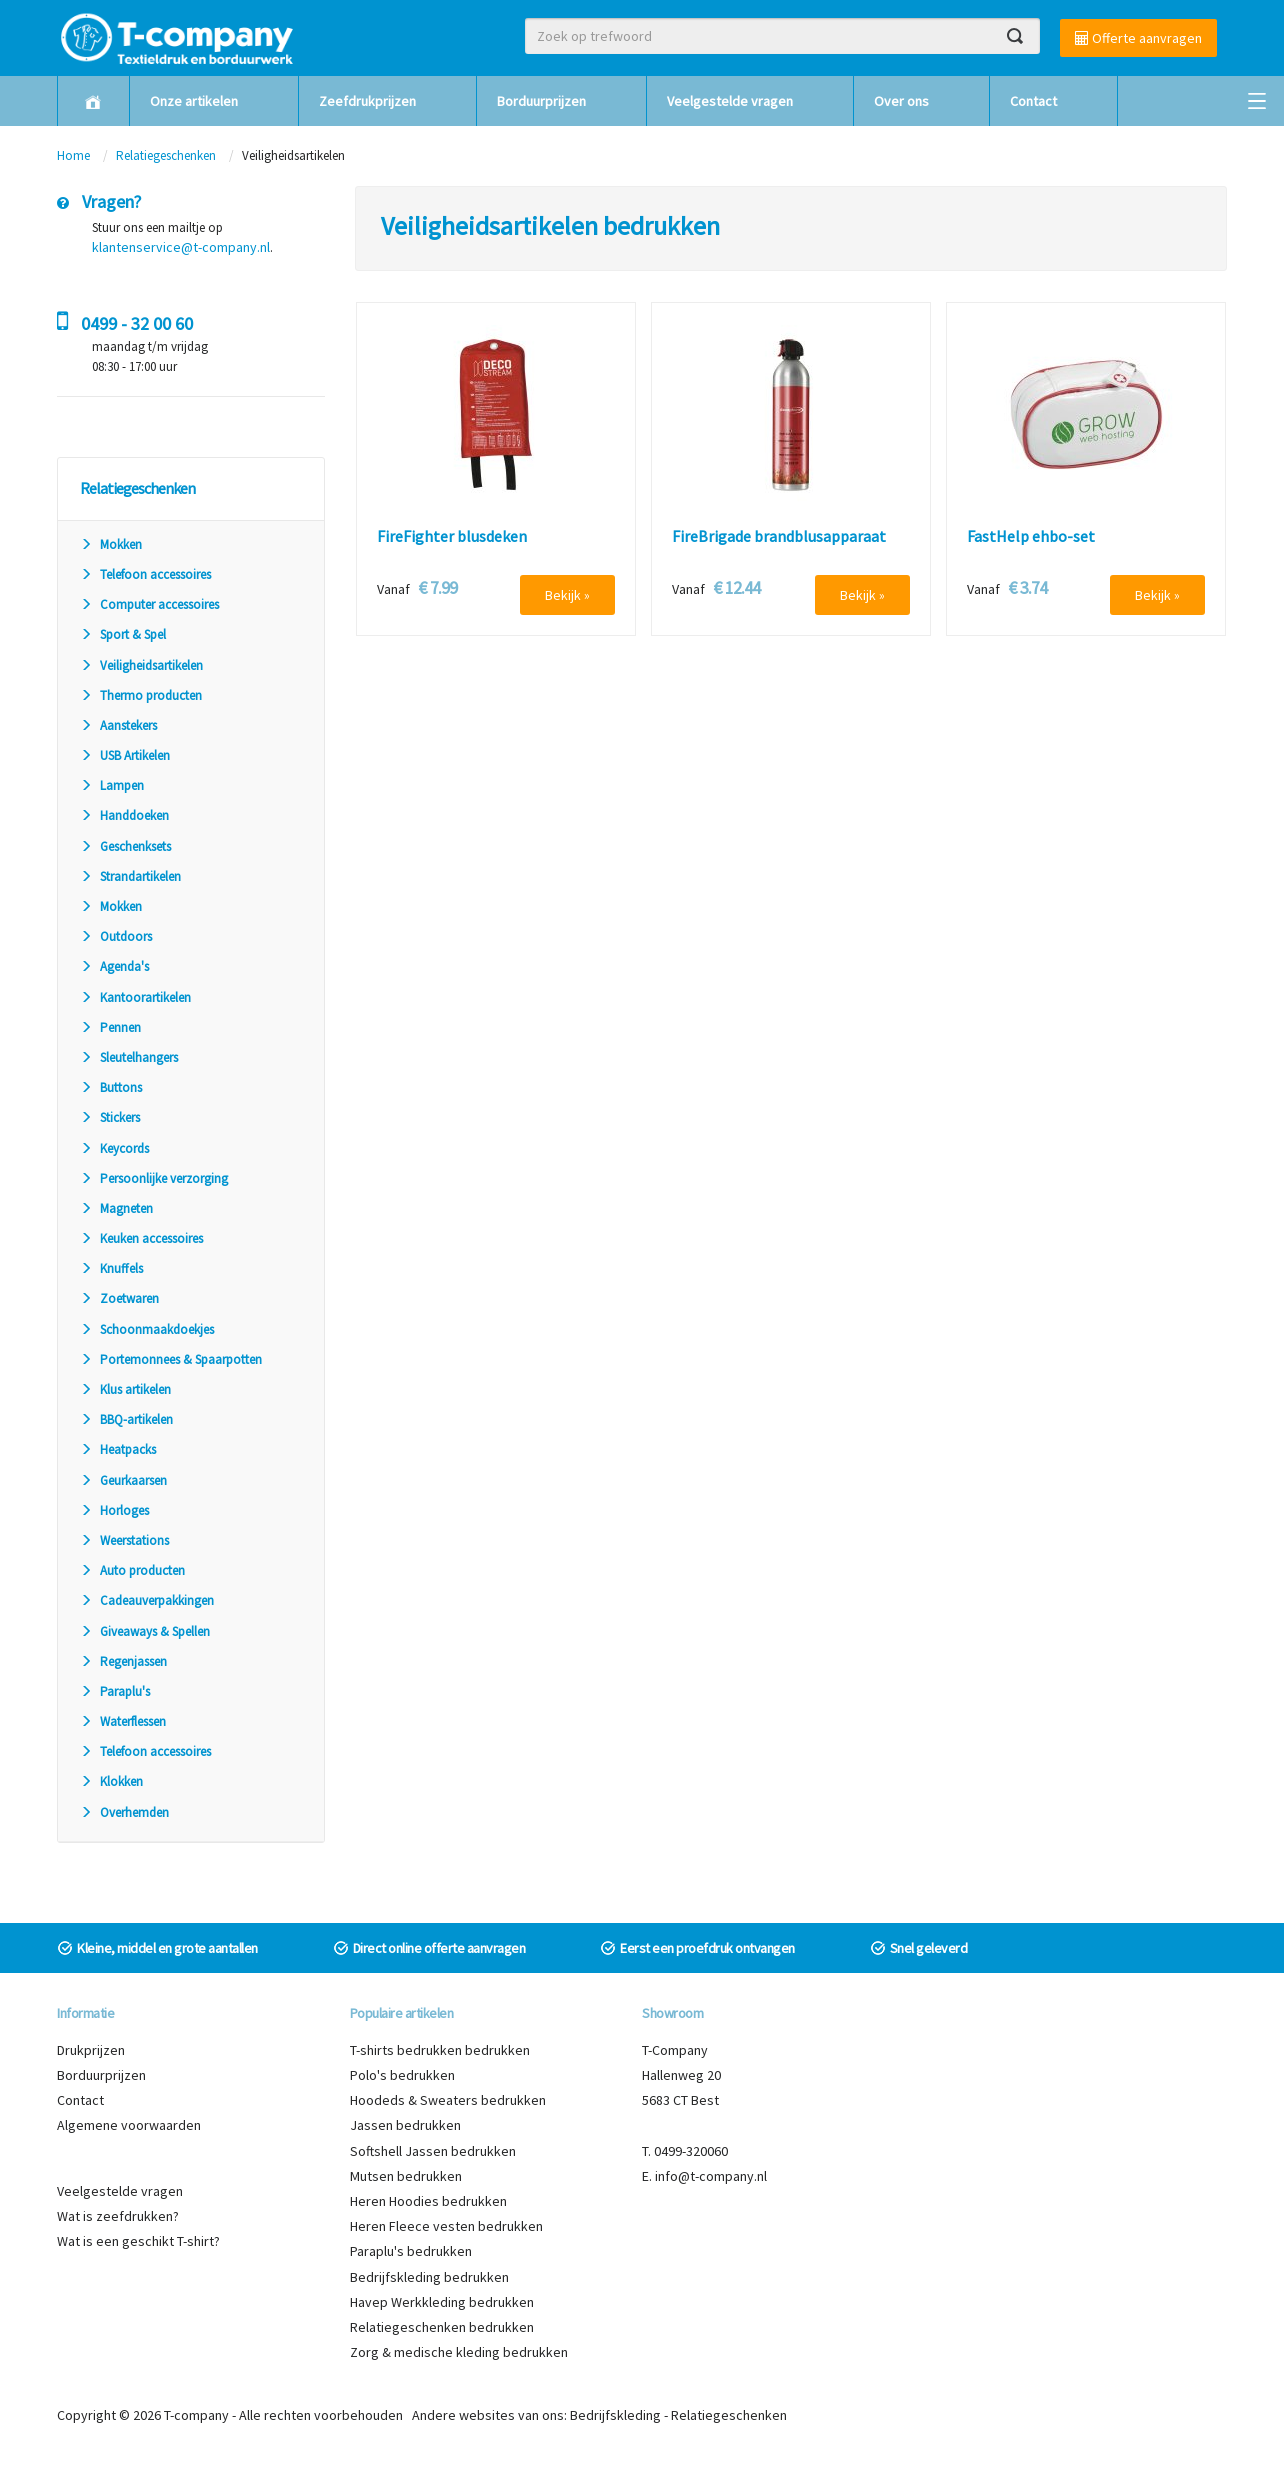 Image resolution: width=1284 pixels, height=2485 pixels. I want to click on Waterflessen, so click(123, 1721).